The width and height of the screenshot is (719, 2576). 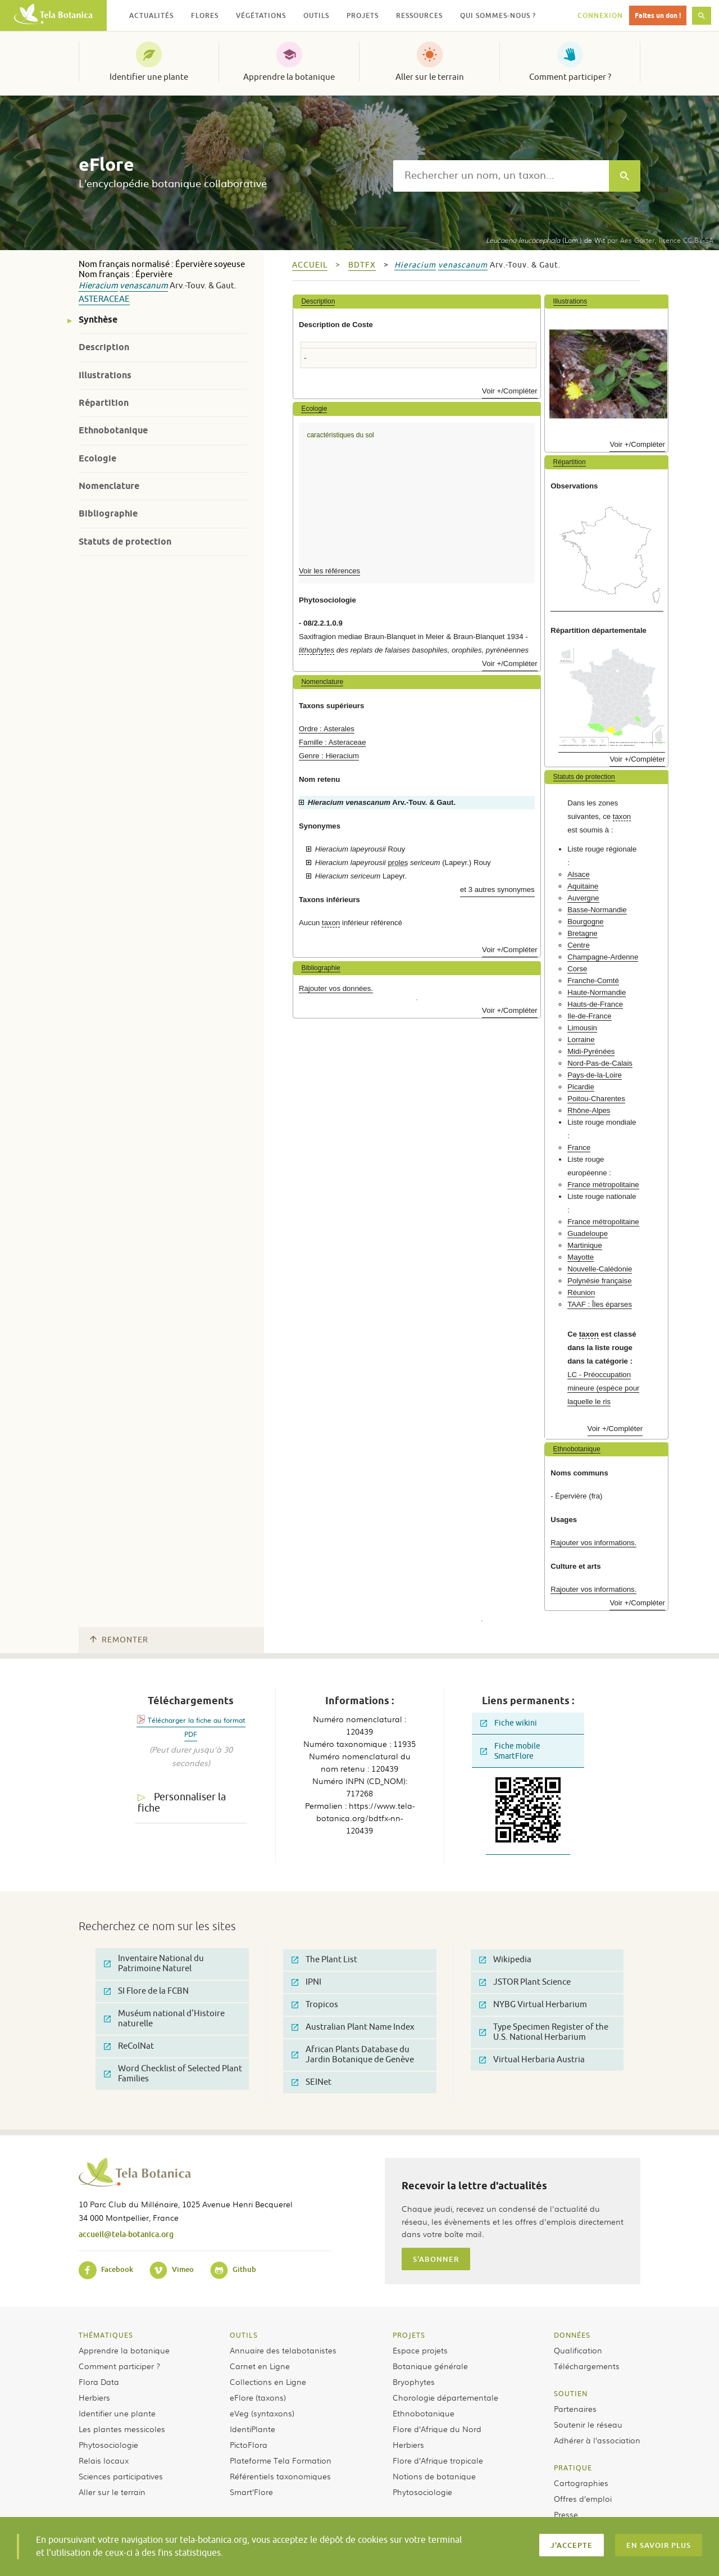 I want to click on bdtfx, so click(x=362, y=265).